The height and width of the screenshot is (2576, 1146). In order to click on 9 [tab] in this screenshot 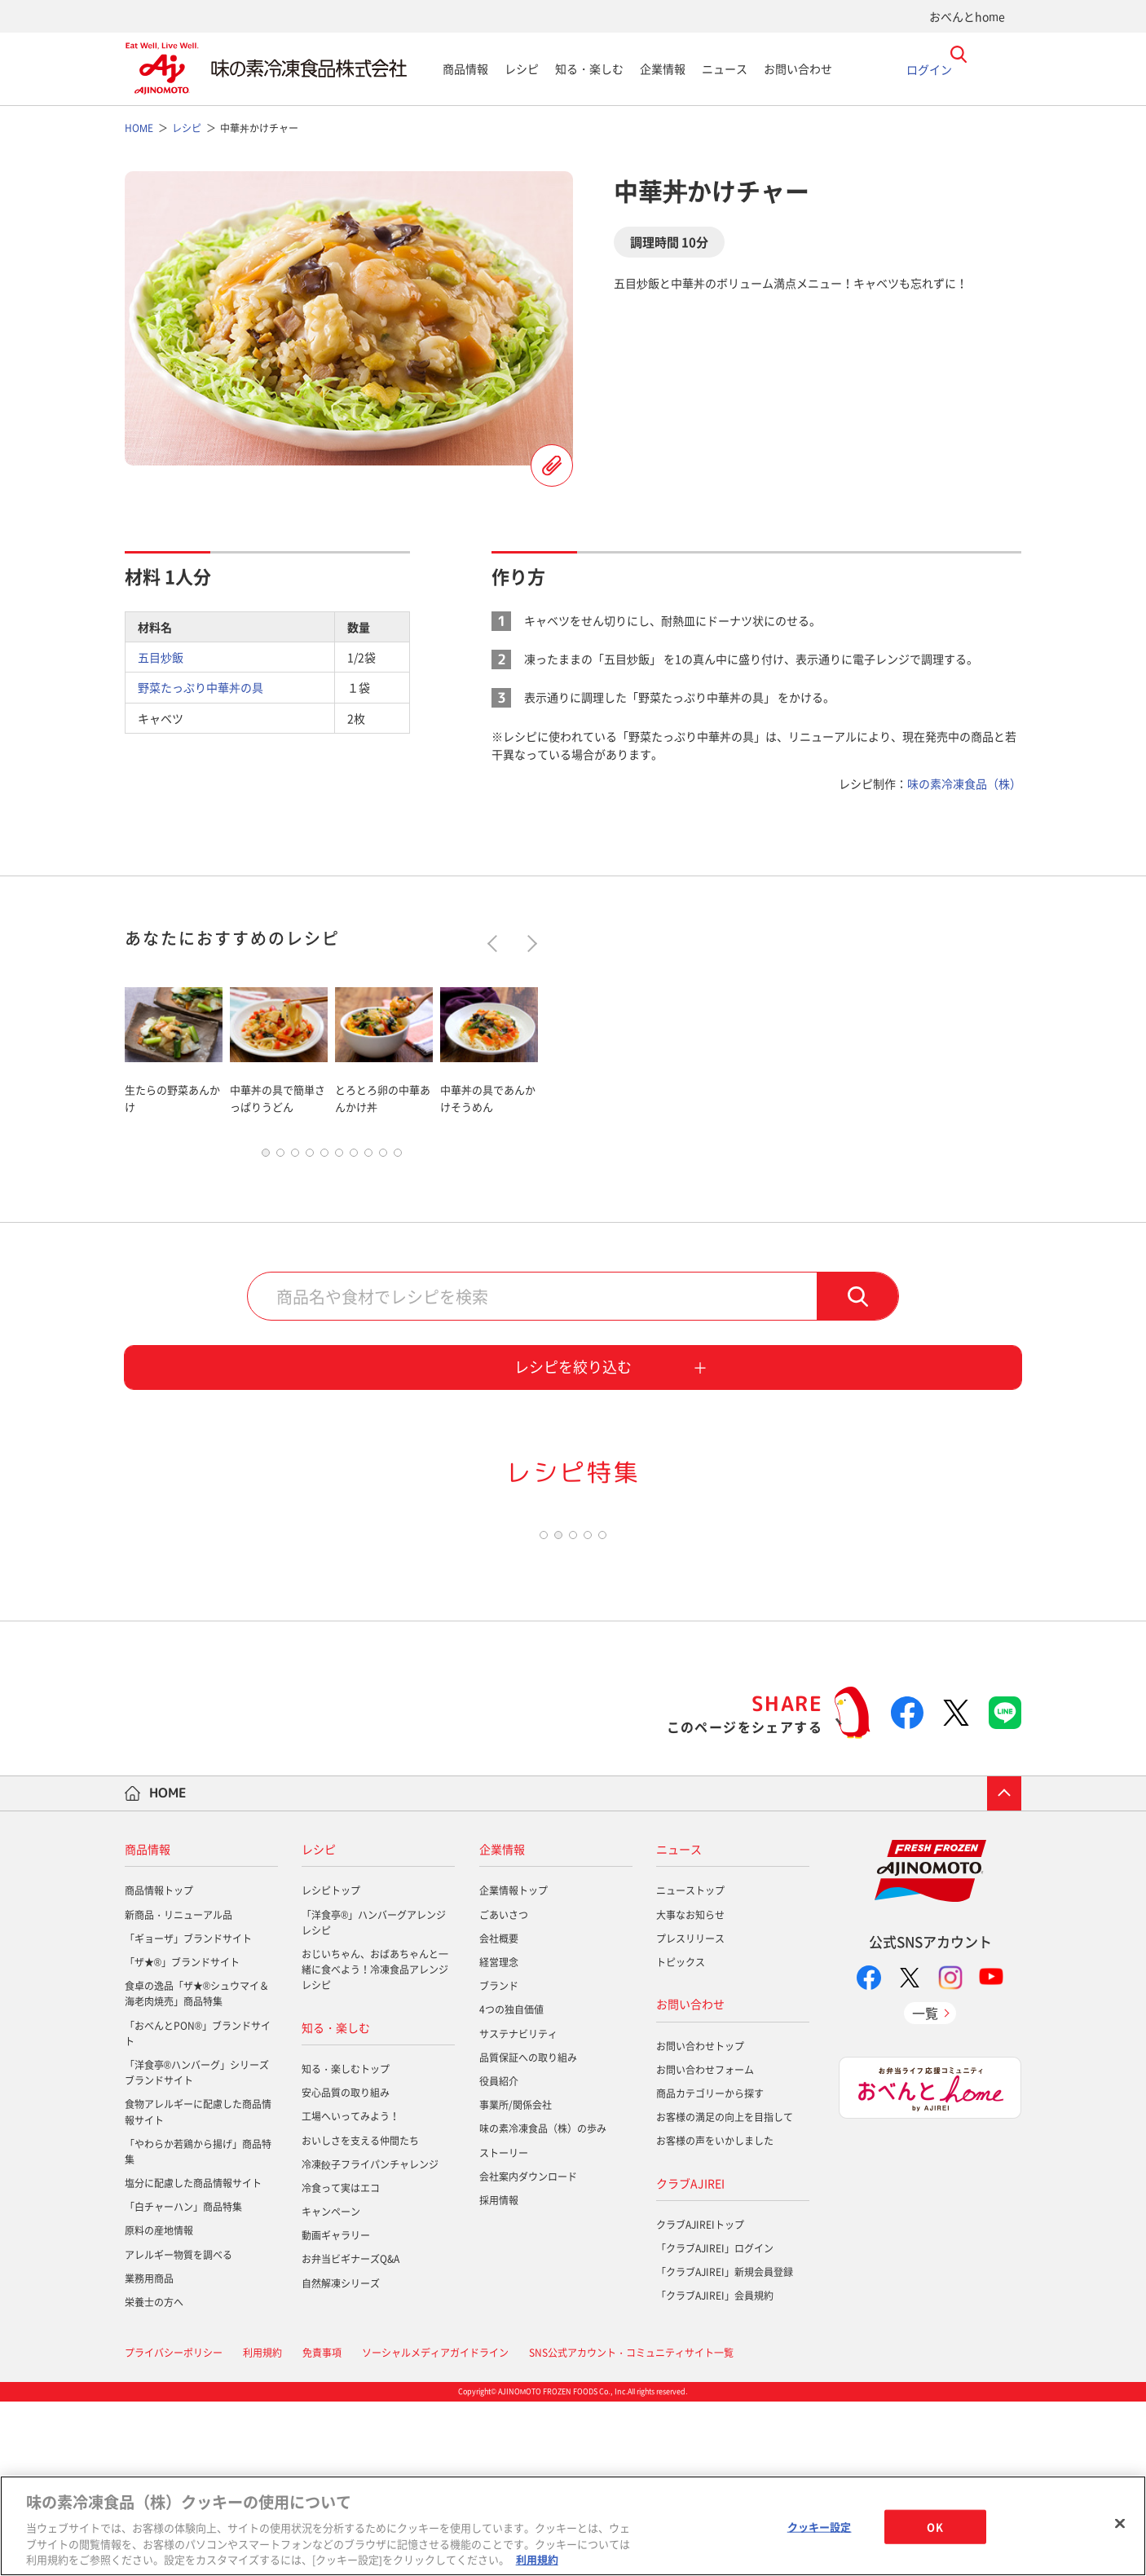, I will do `click(383, 1157)`.